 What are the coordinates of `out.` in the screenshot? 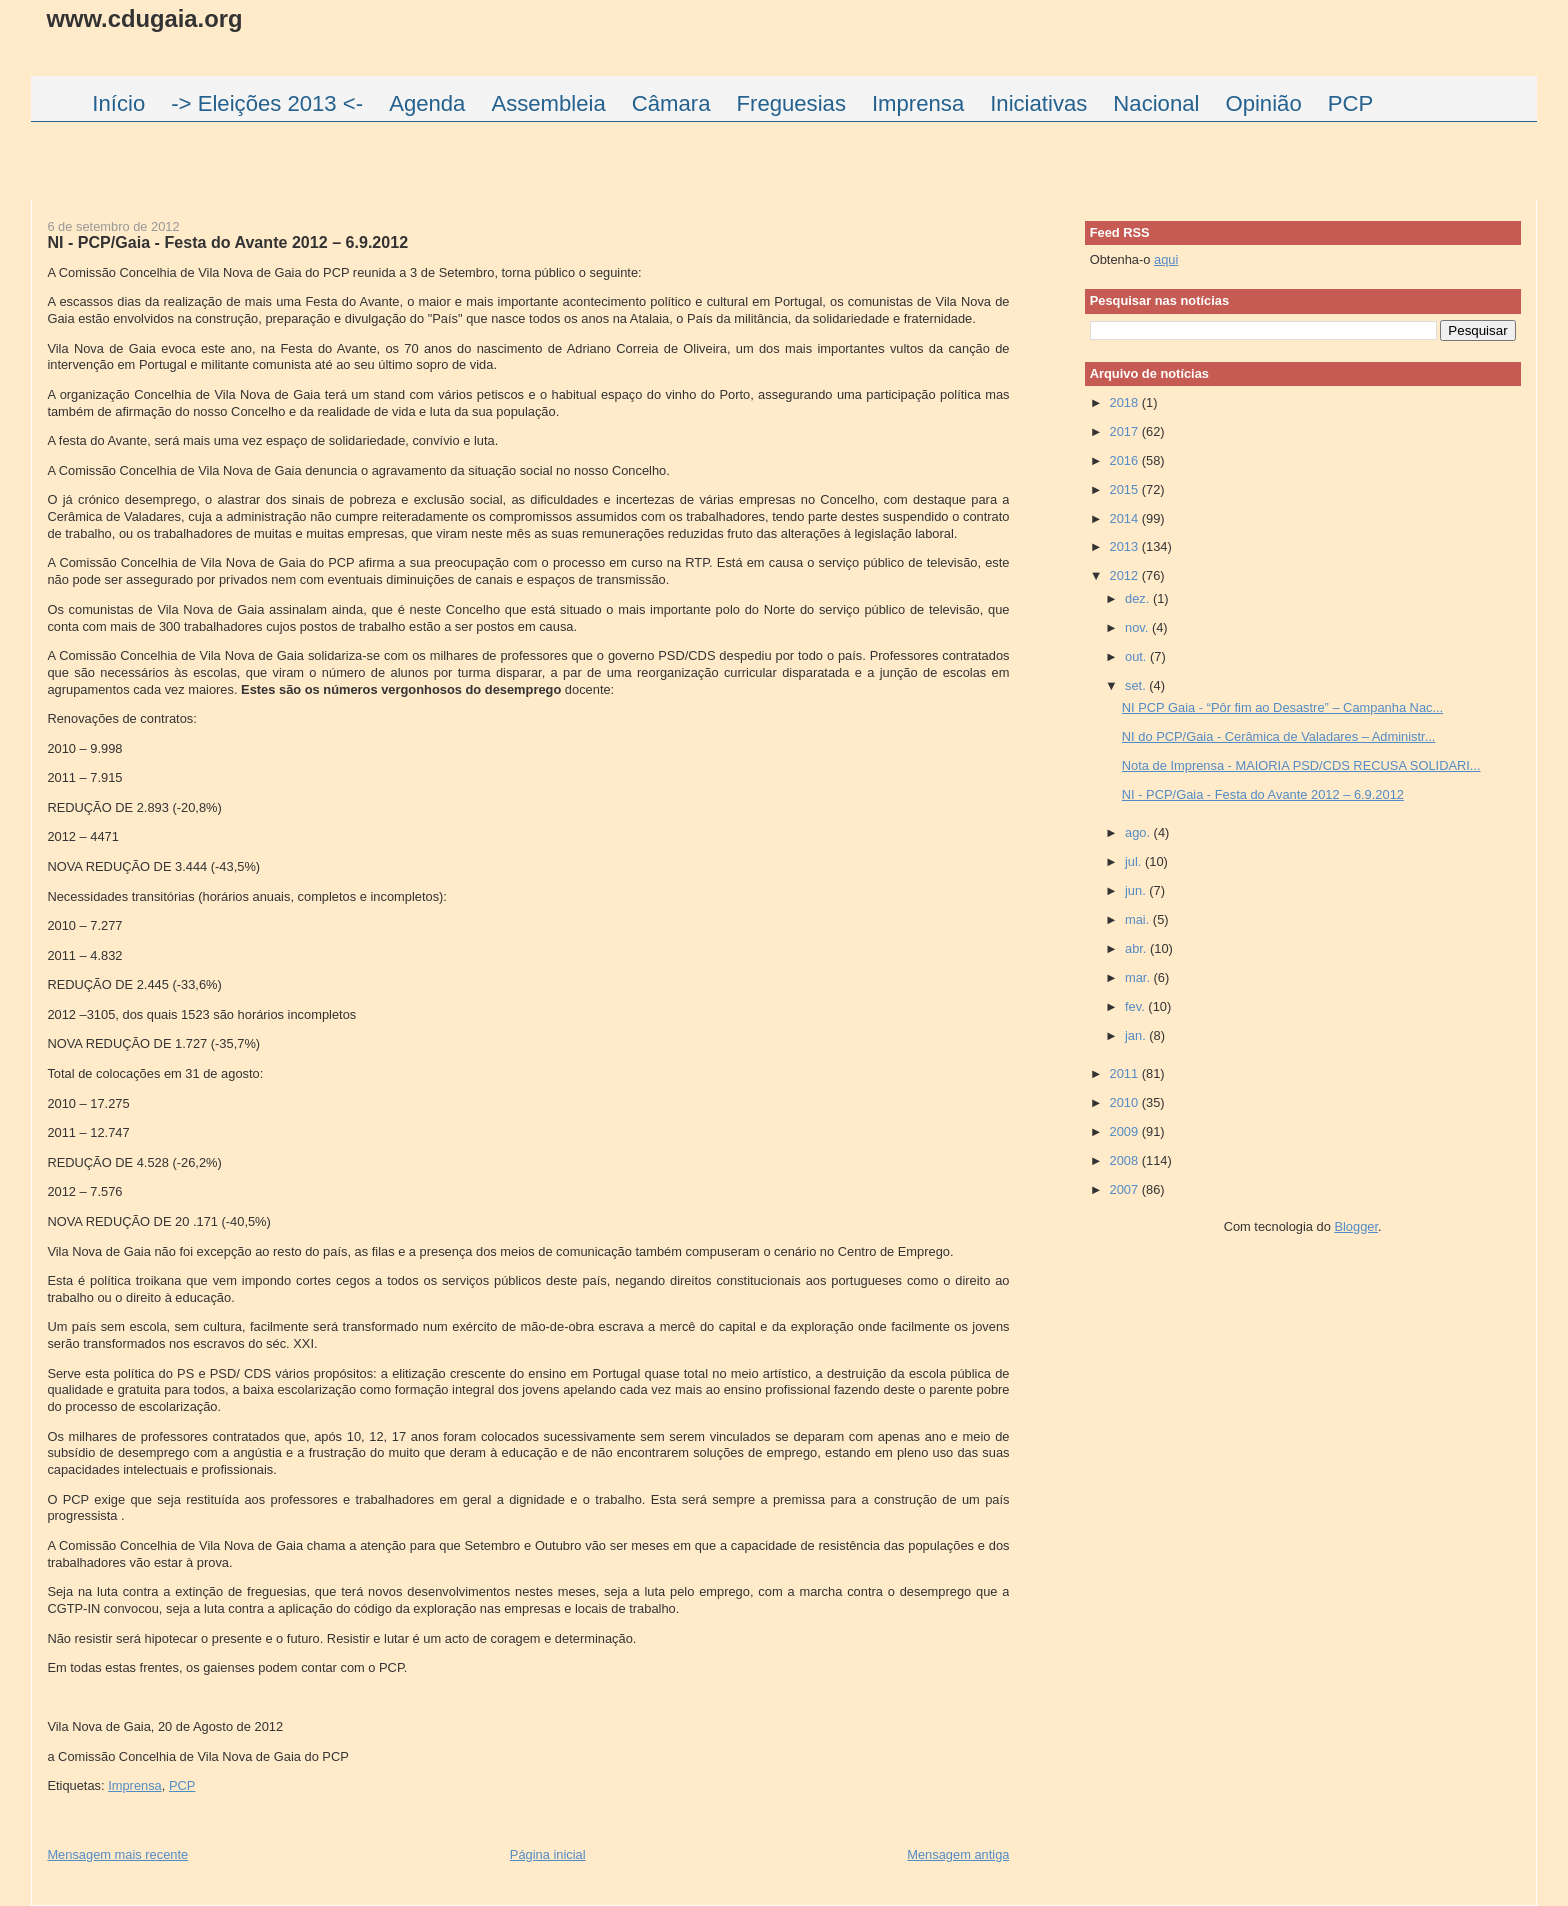 It's located at (1137, 656).